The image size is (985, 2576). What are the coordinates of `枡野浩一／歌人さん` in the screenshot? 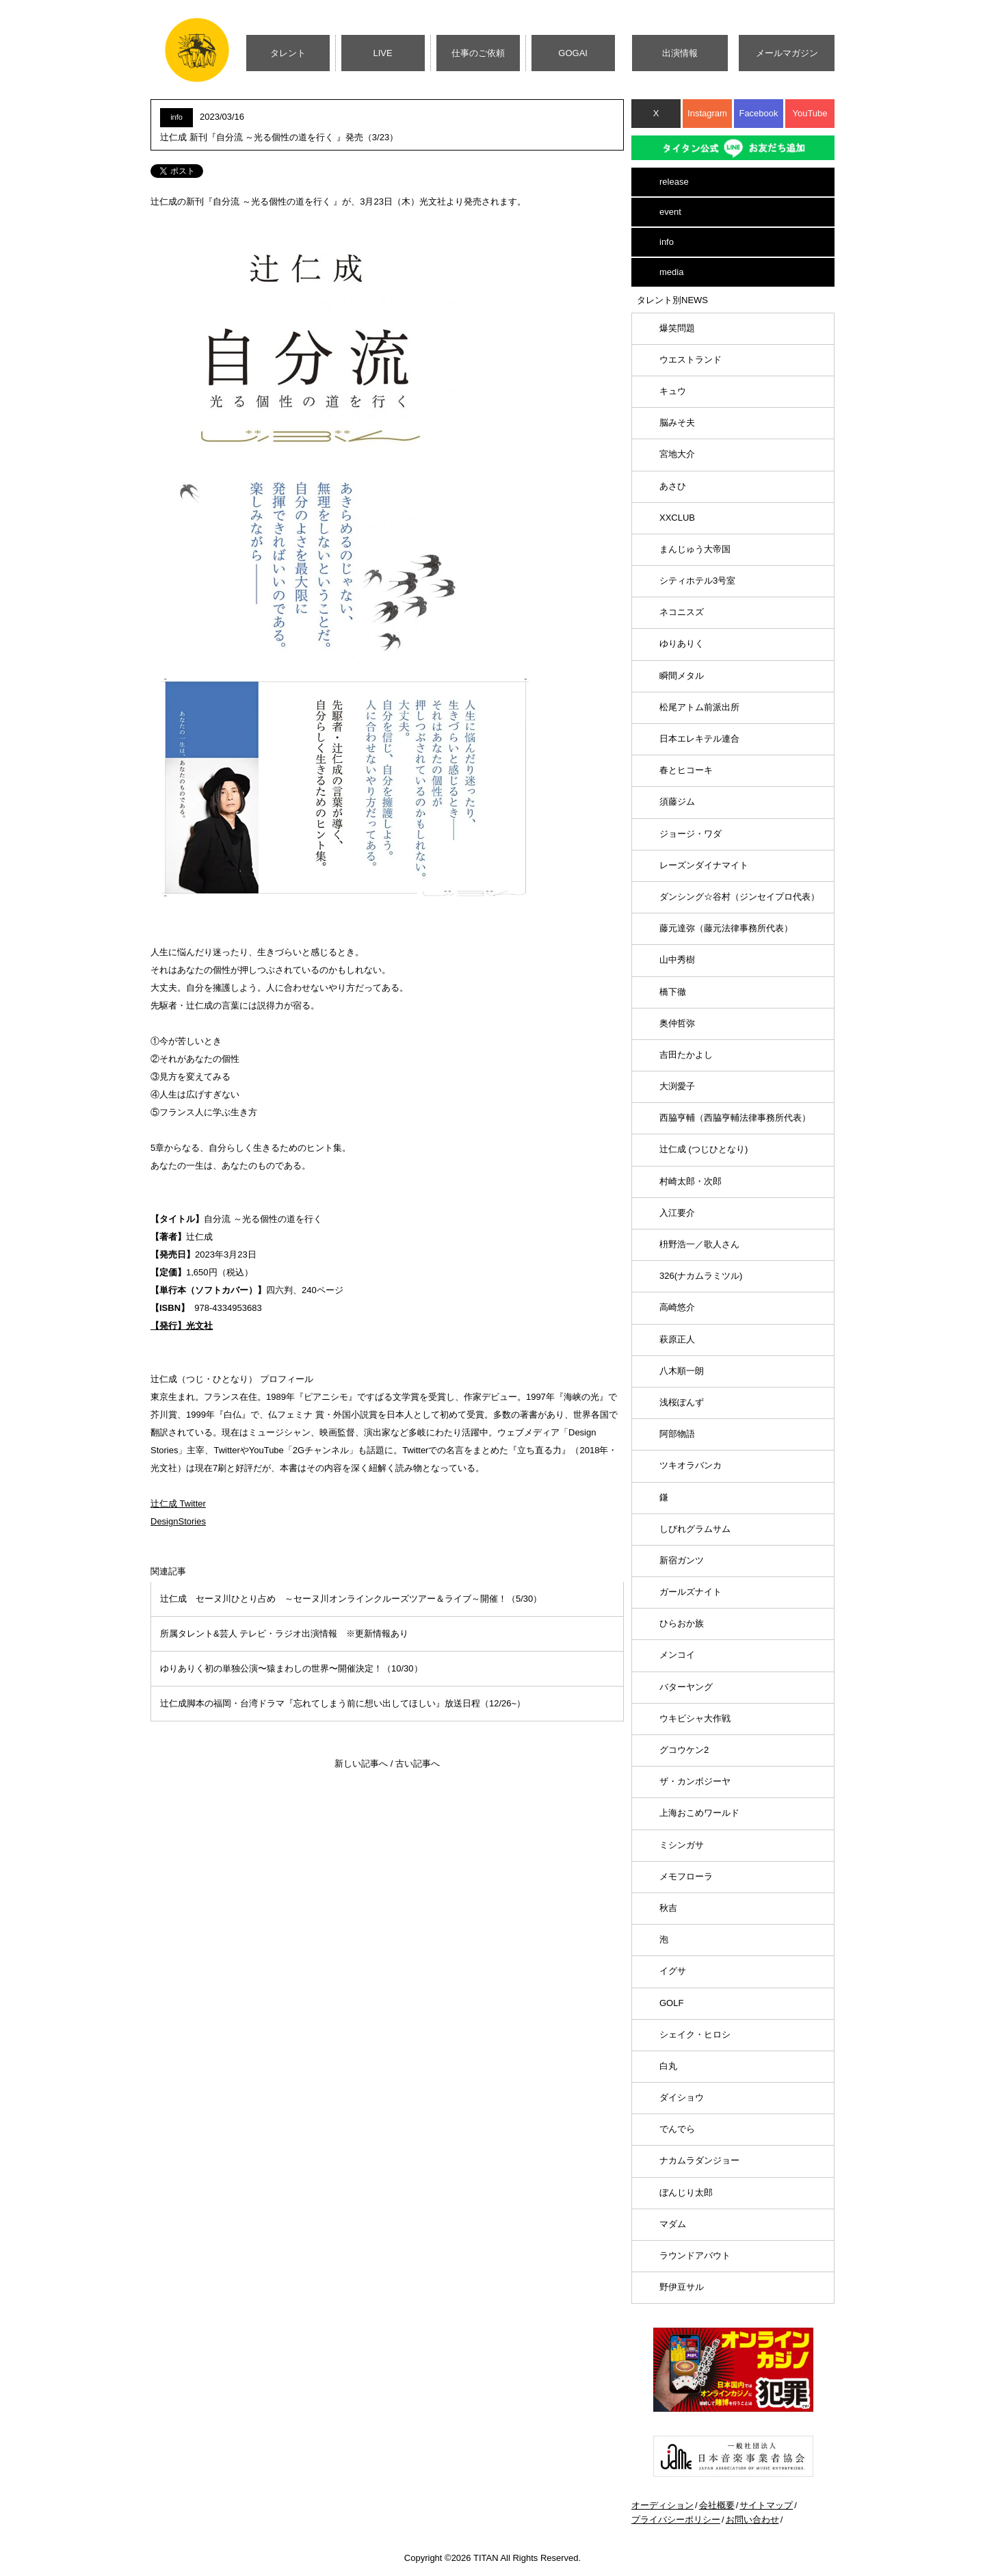 It's located at (699, 1244).